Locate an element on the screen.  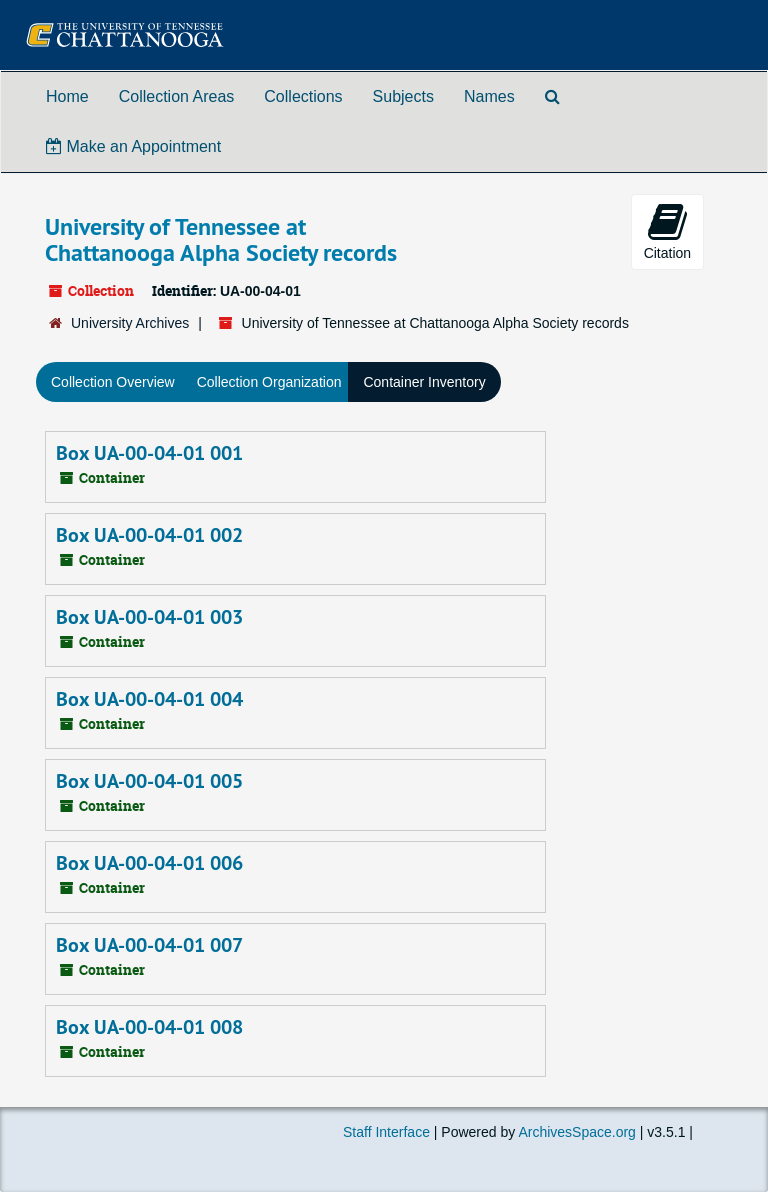
ArchivesSpace.org is located at coordinates (577, 1132).